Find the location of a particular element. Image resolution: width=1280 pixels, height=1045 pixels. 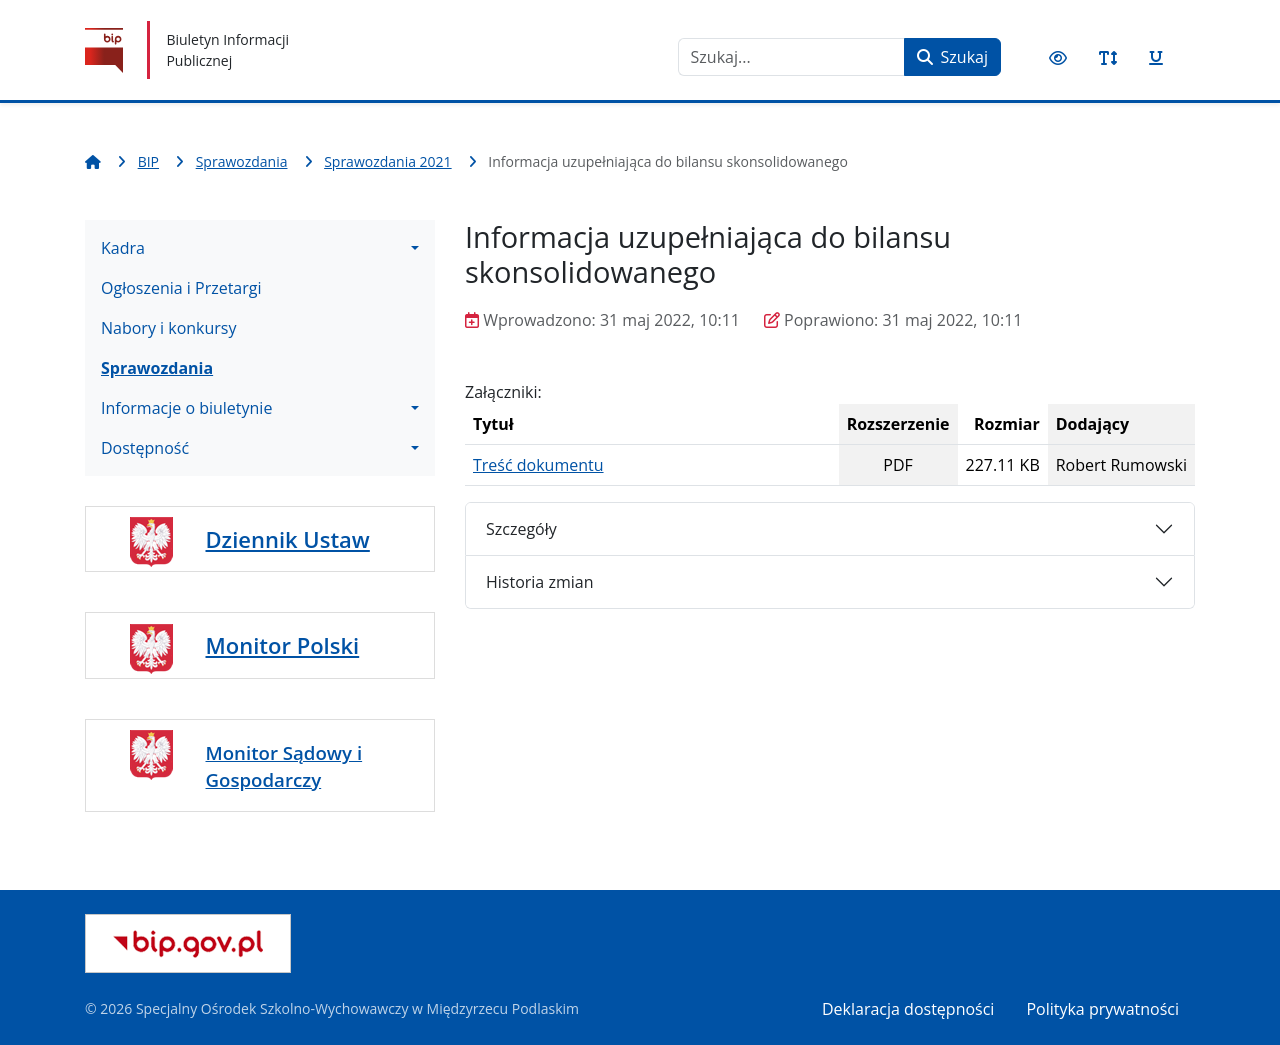

Polityka prywatności is located at coordinates (1102, 1009).